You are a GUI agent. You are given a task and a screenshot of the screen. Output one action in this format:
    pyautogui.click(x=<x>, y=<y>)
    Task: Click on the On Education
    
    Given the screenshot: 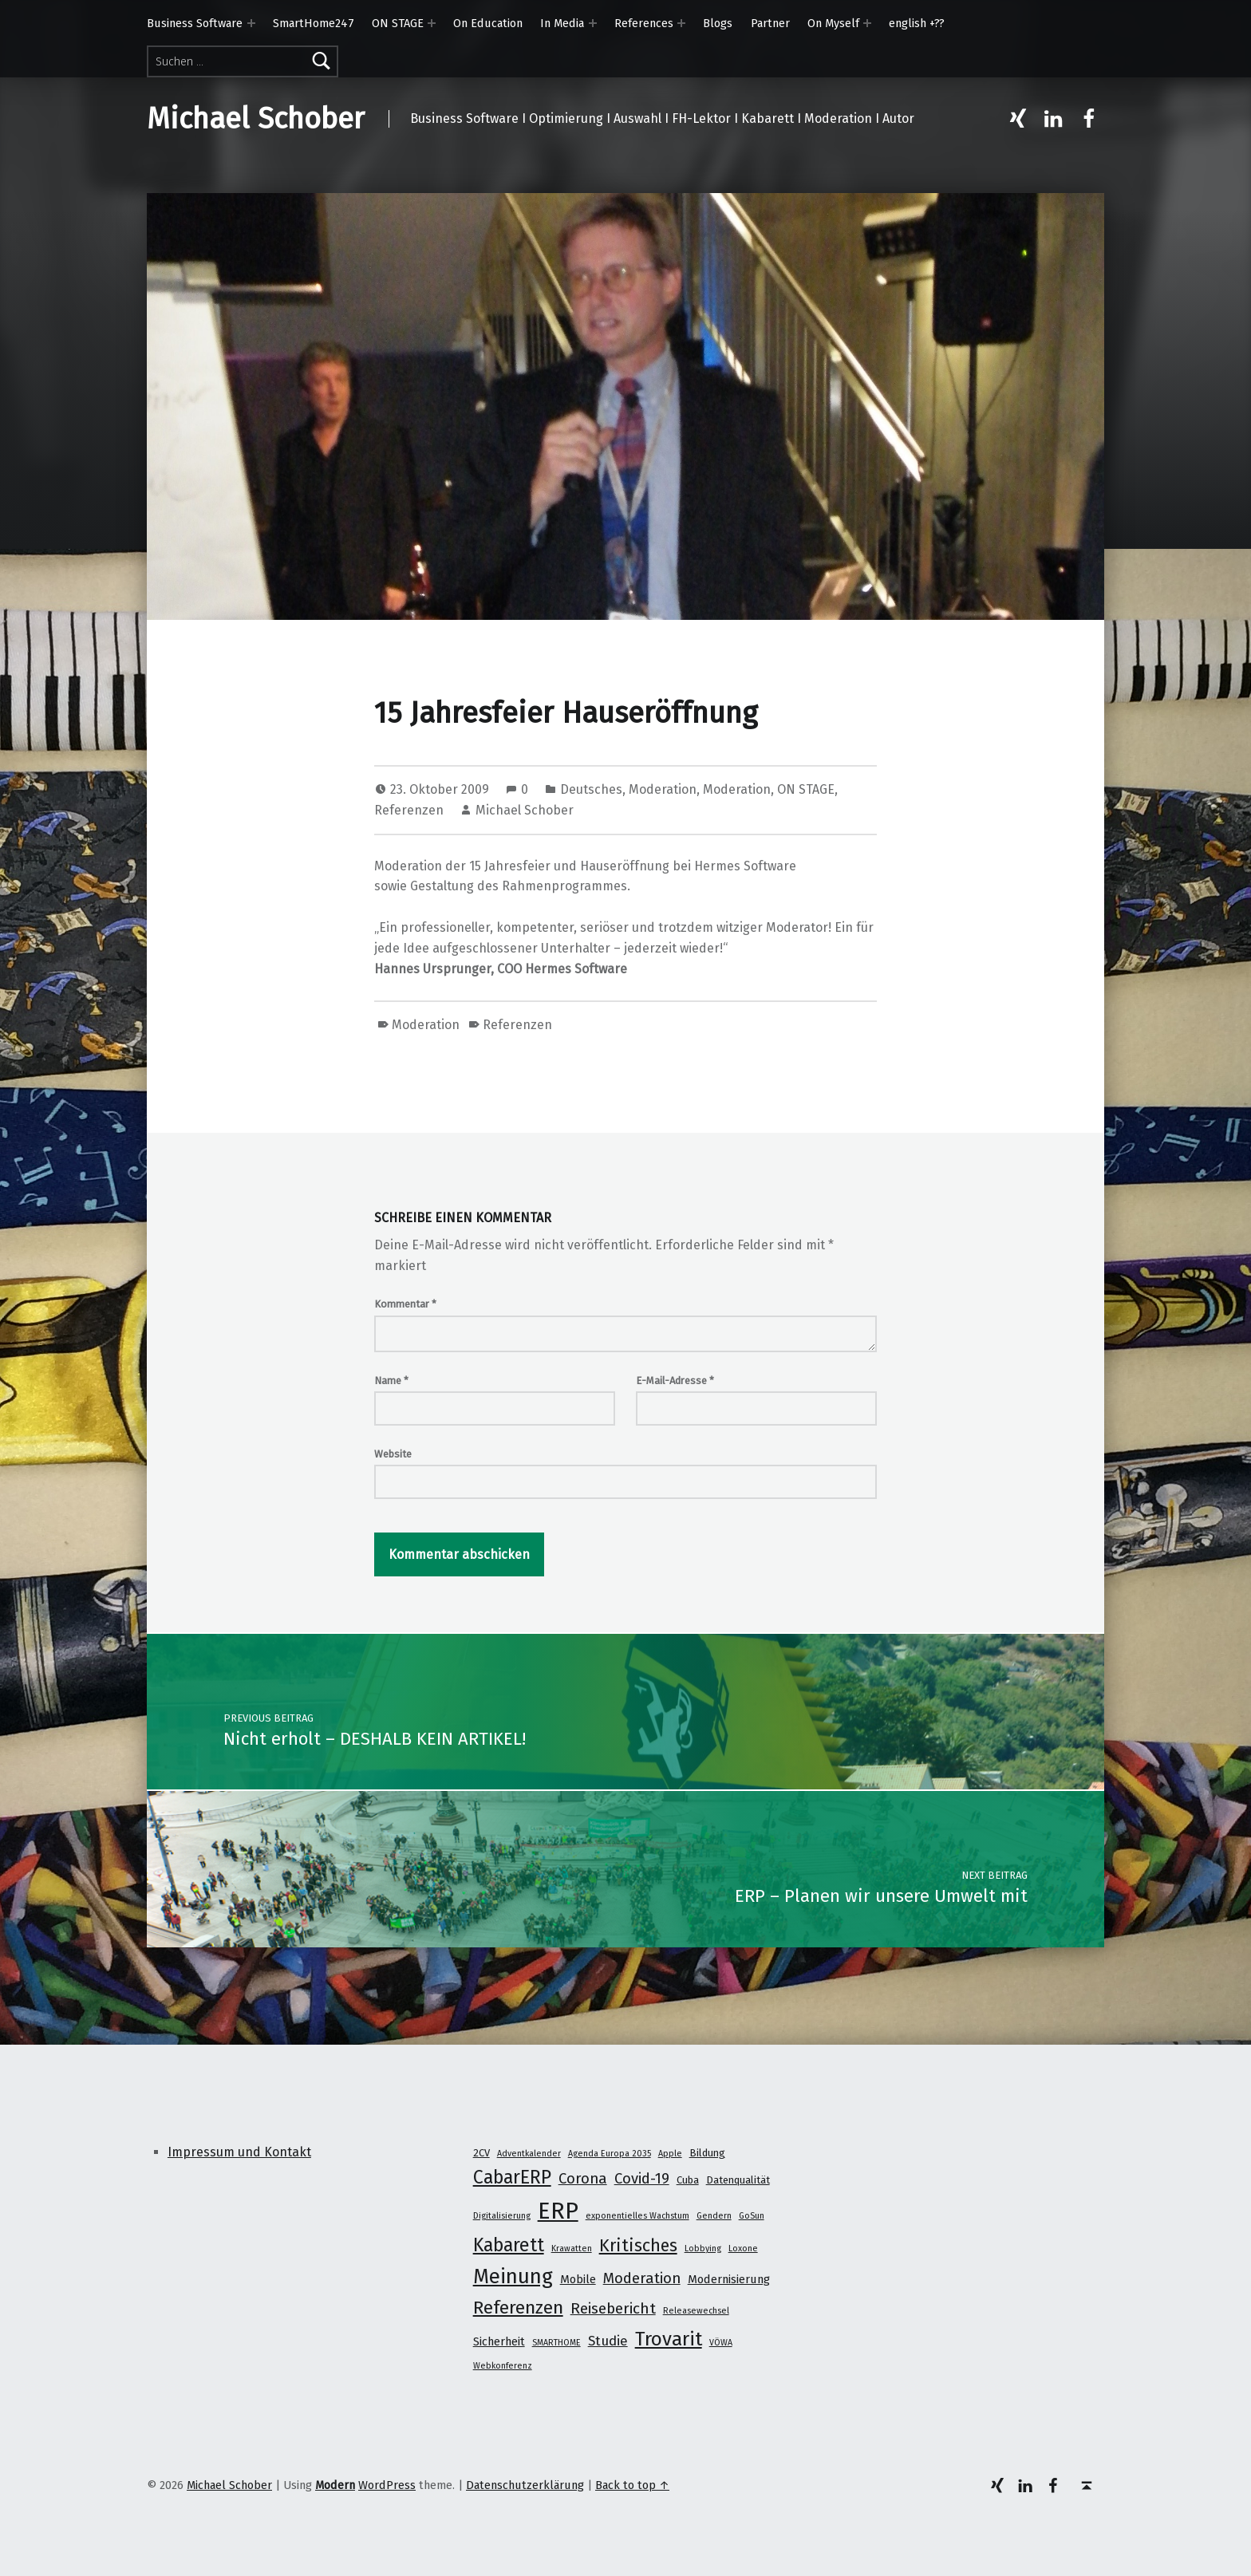 What is the action you would take?
    pyautogui.click(x=488, y=23)
    